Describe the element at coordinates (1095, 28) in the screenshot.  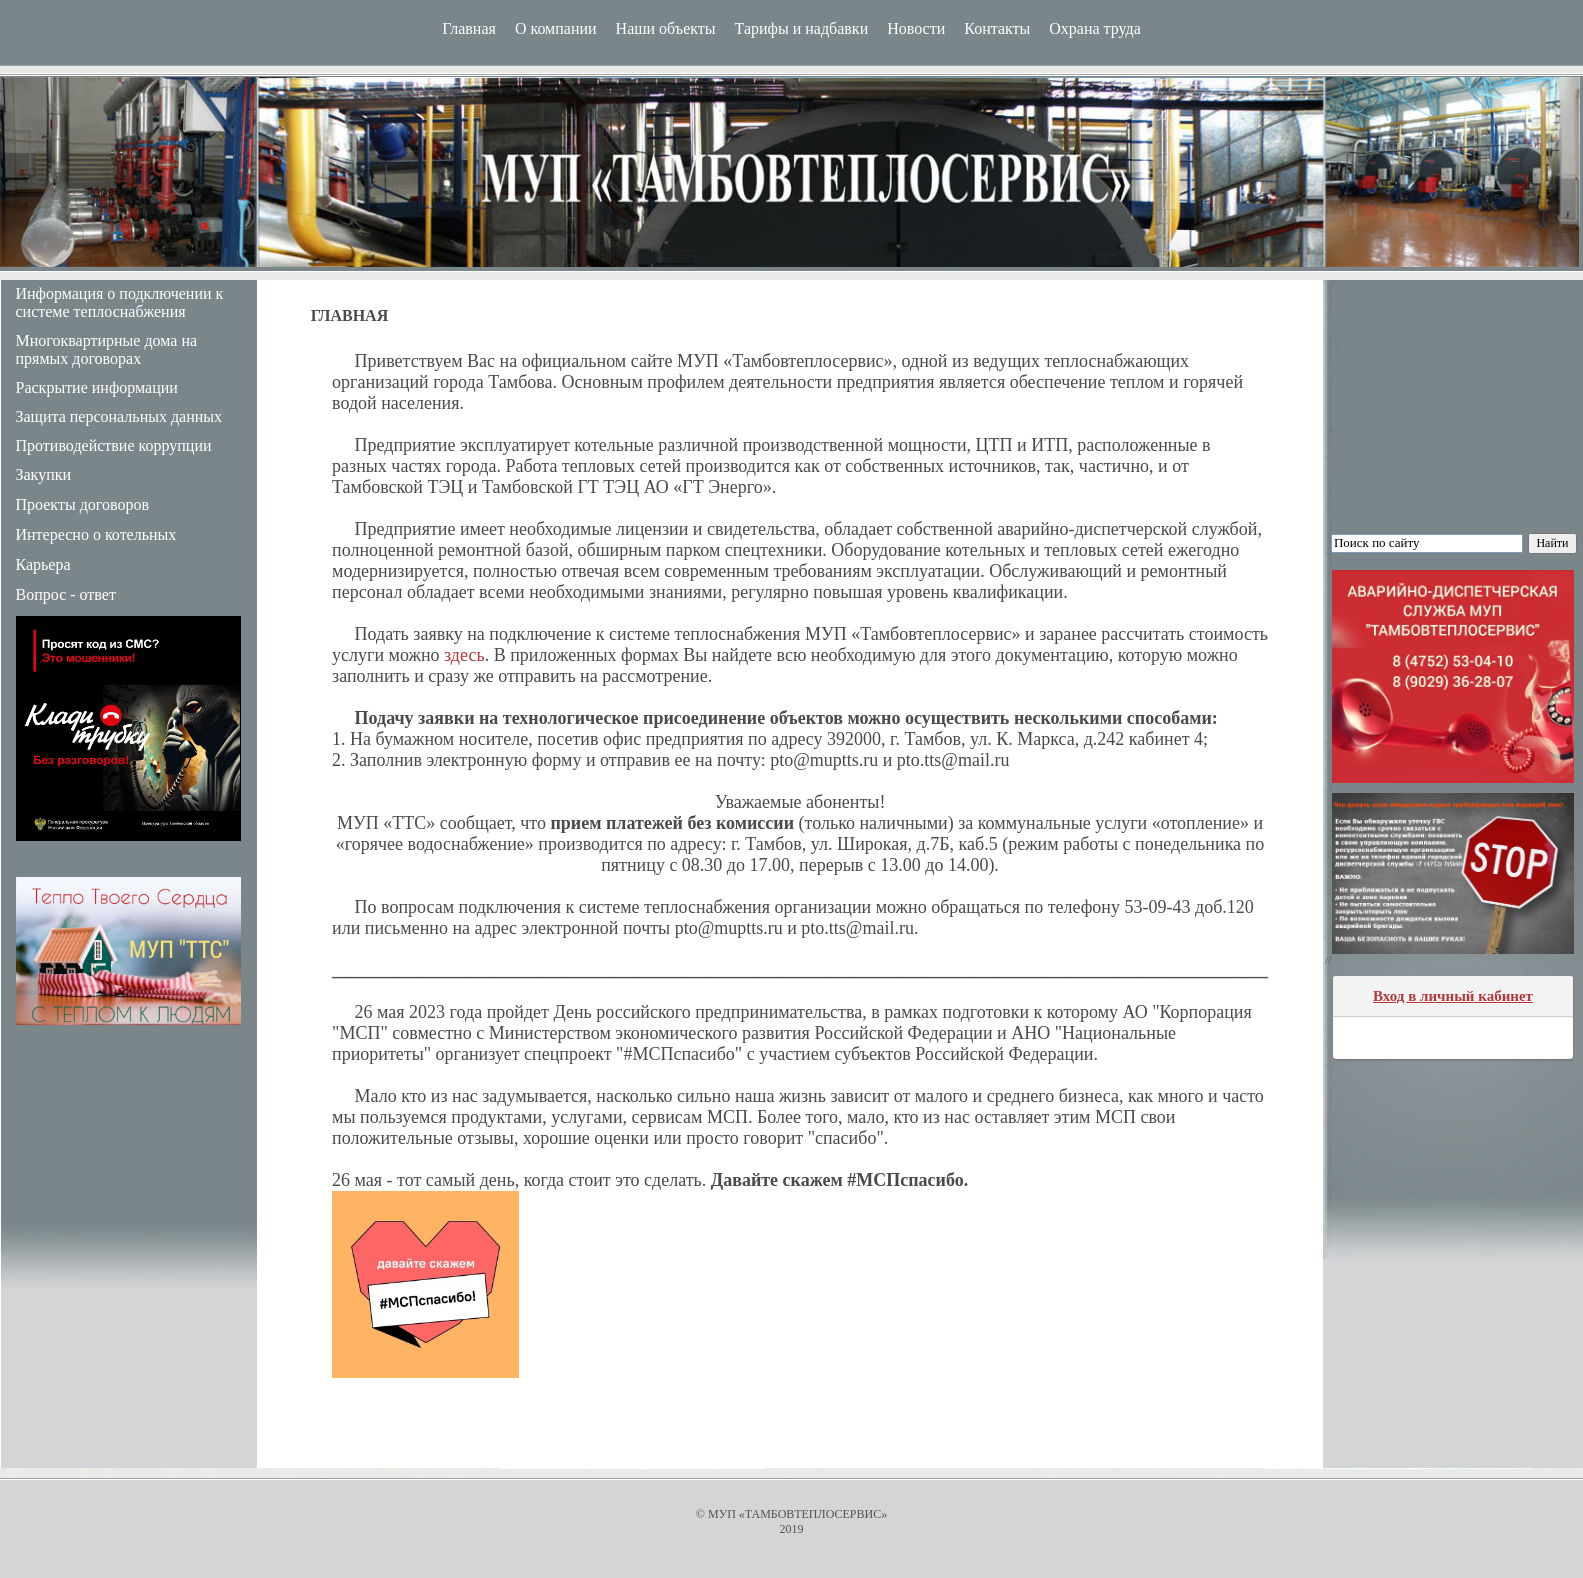
I see `Охрана труда` at that location.